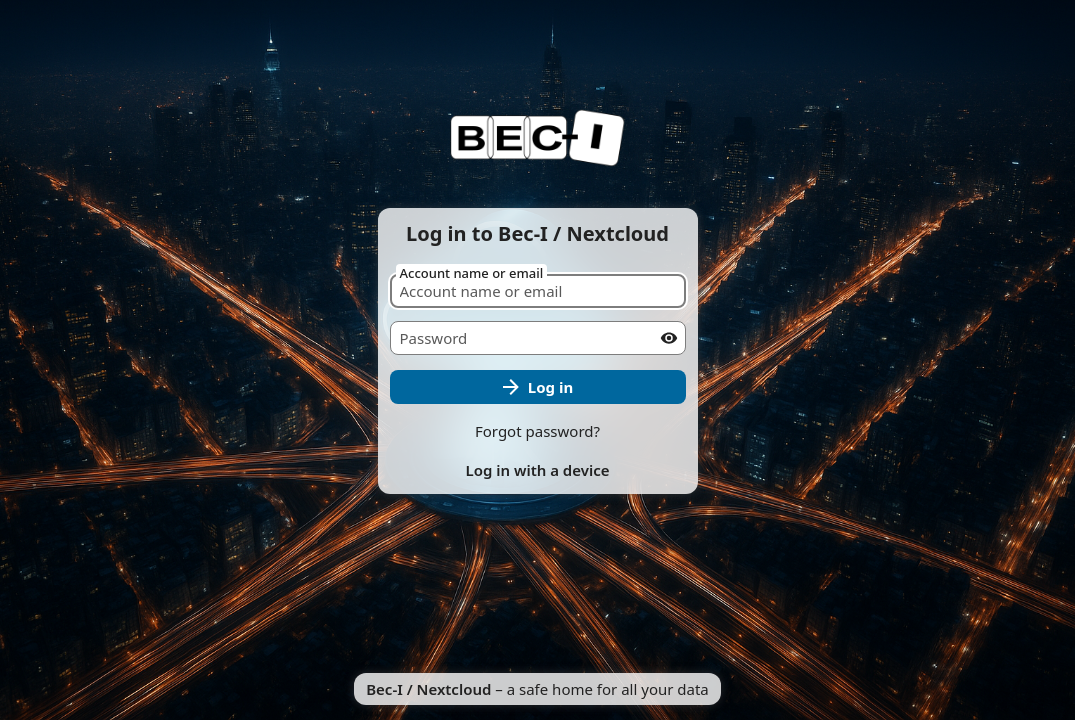 The width and height of the screenshot is (1075, 720). Describe the element at coordinates (537, 470) in the screenshot. I see `Log in with a device` at that location.